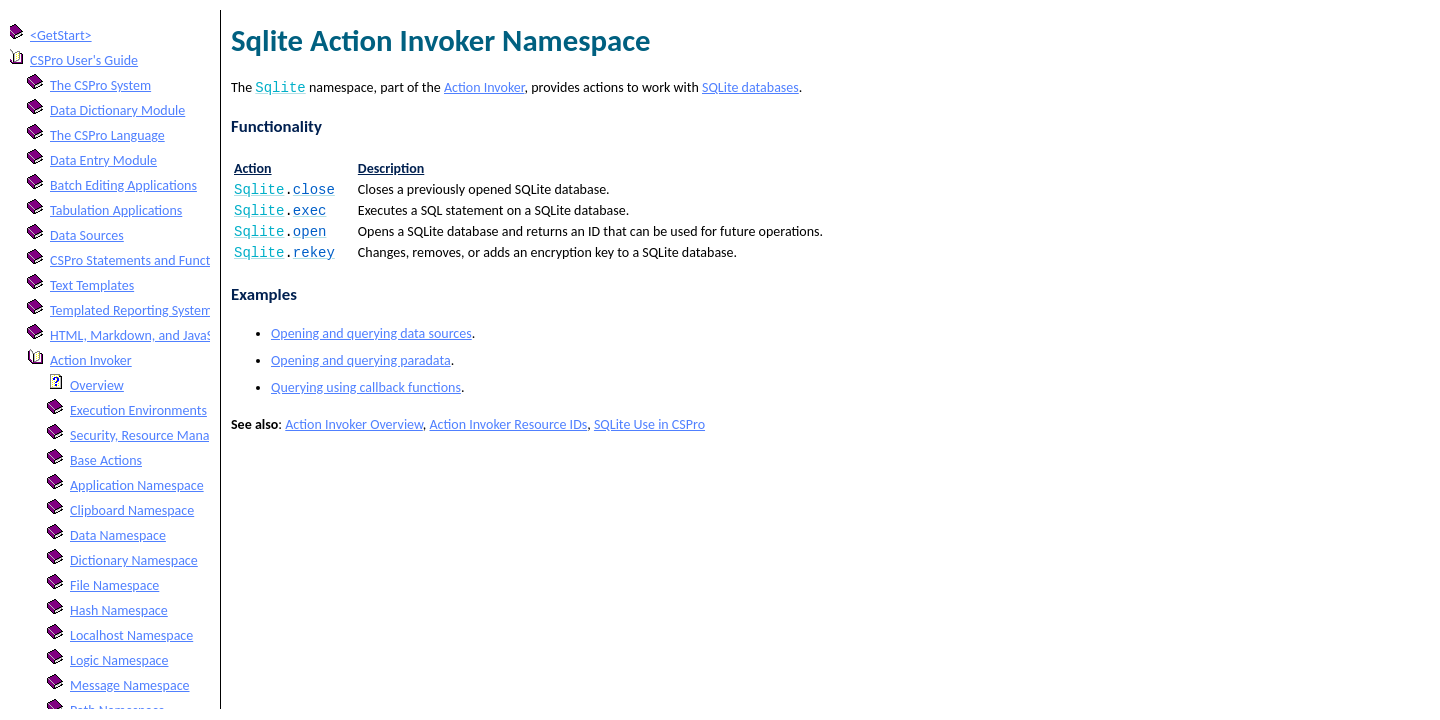  I want to click on Dictionary Namespace, so click(134, 560).